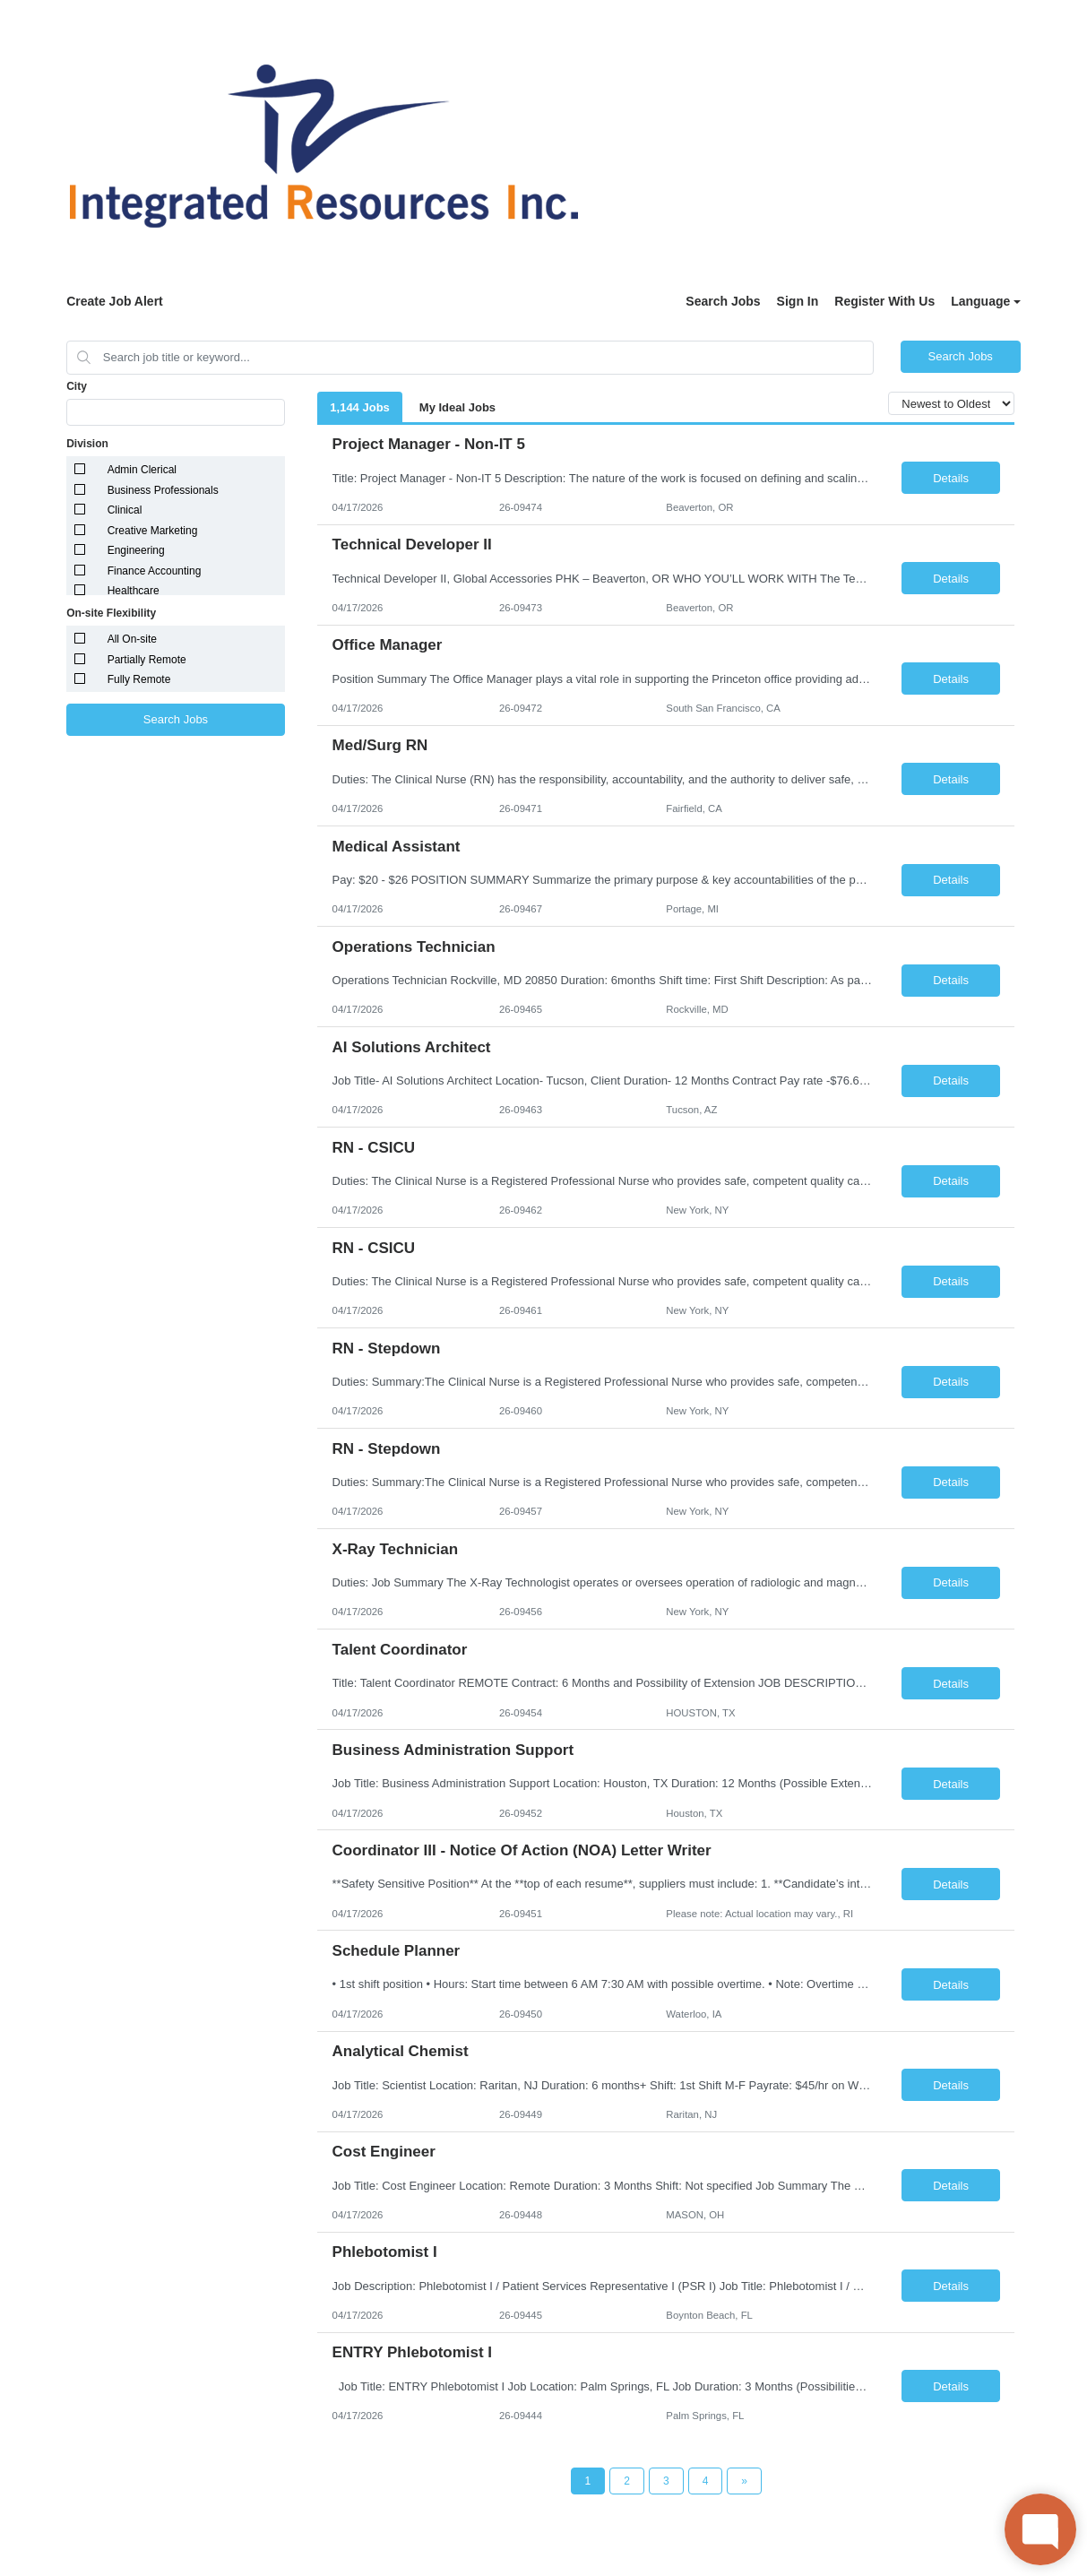  I want to click on Register With Us, so click(884, 301).